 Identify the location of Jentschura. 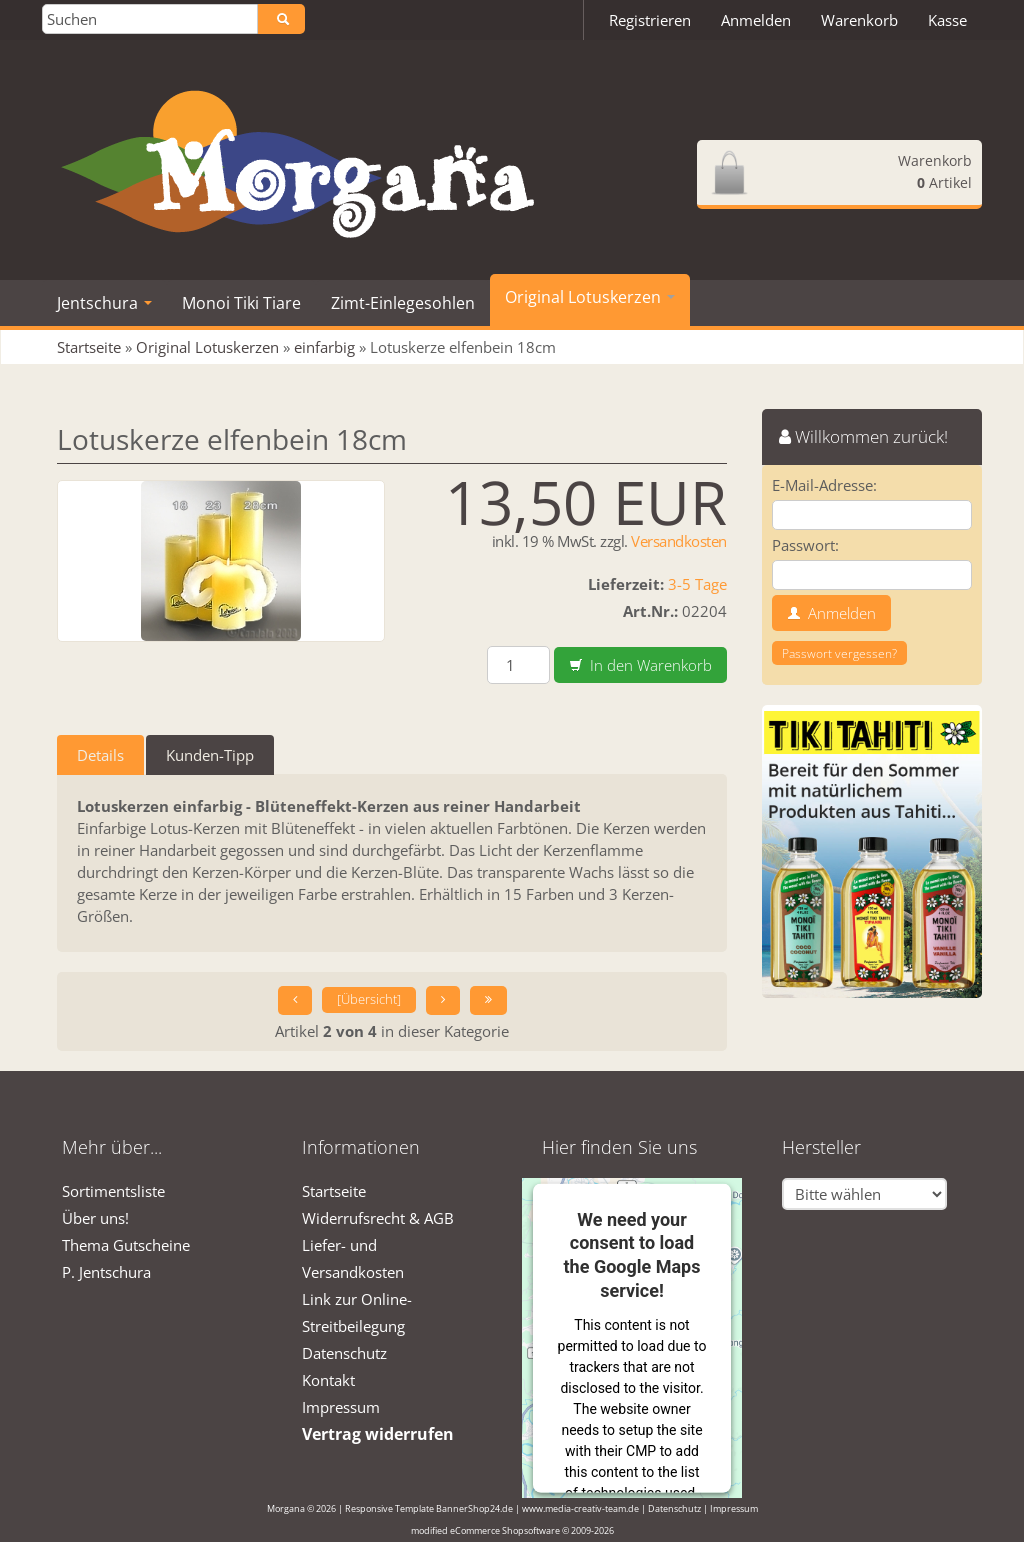
(104, 303).